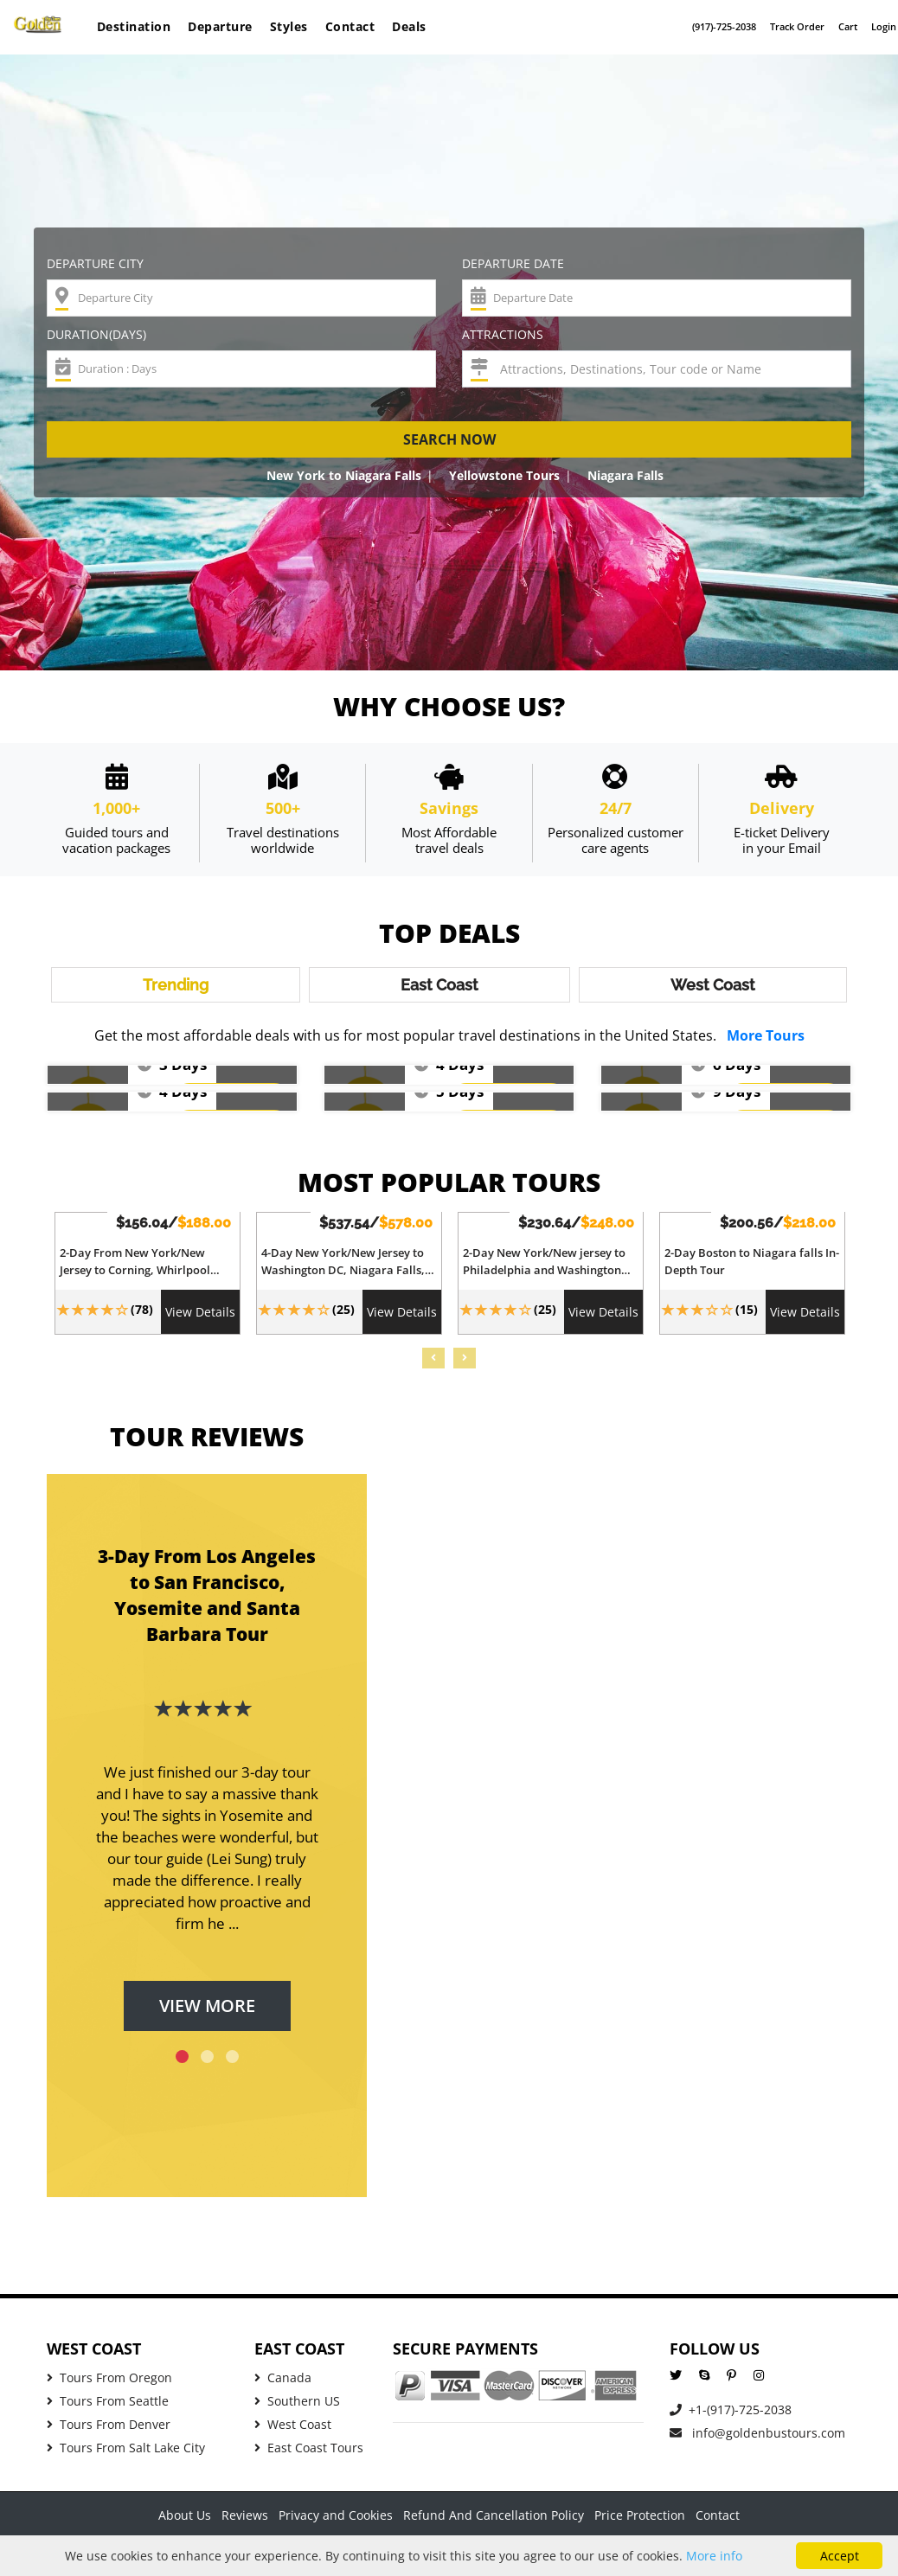 This screenshot has width=898, height=2576. What do you see at coordinates (625, 475) in the screenshot?
I see `Niagara Falls` at bounding box center [625, 475].